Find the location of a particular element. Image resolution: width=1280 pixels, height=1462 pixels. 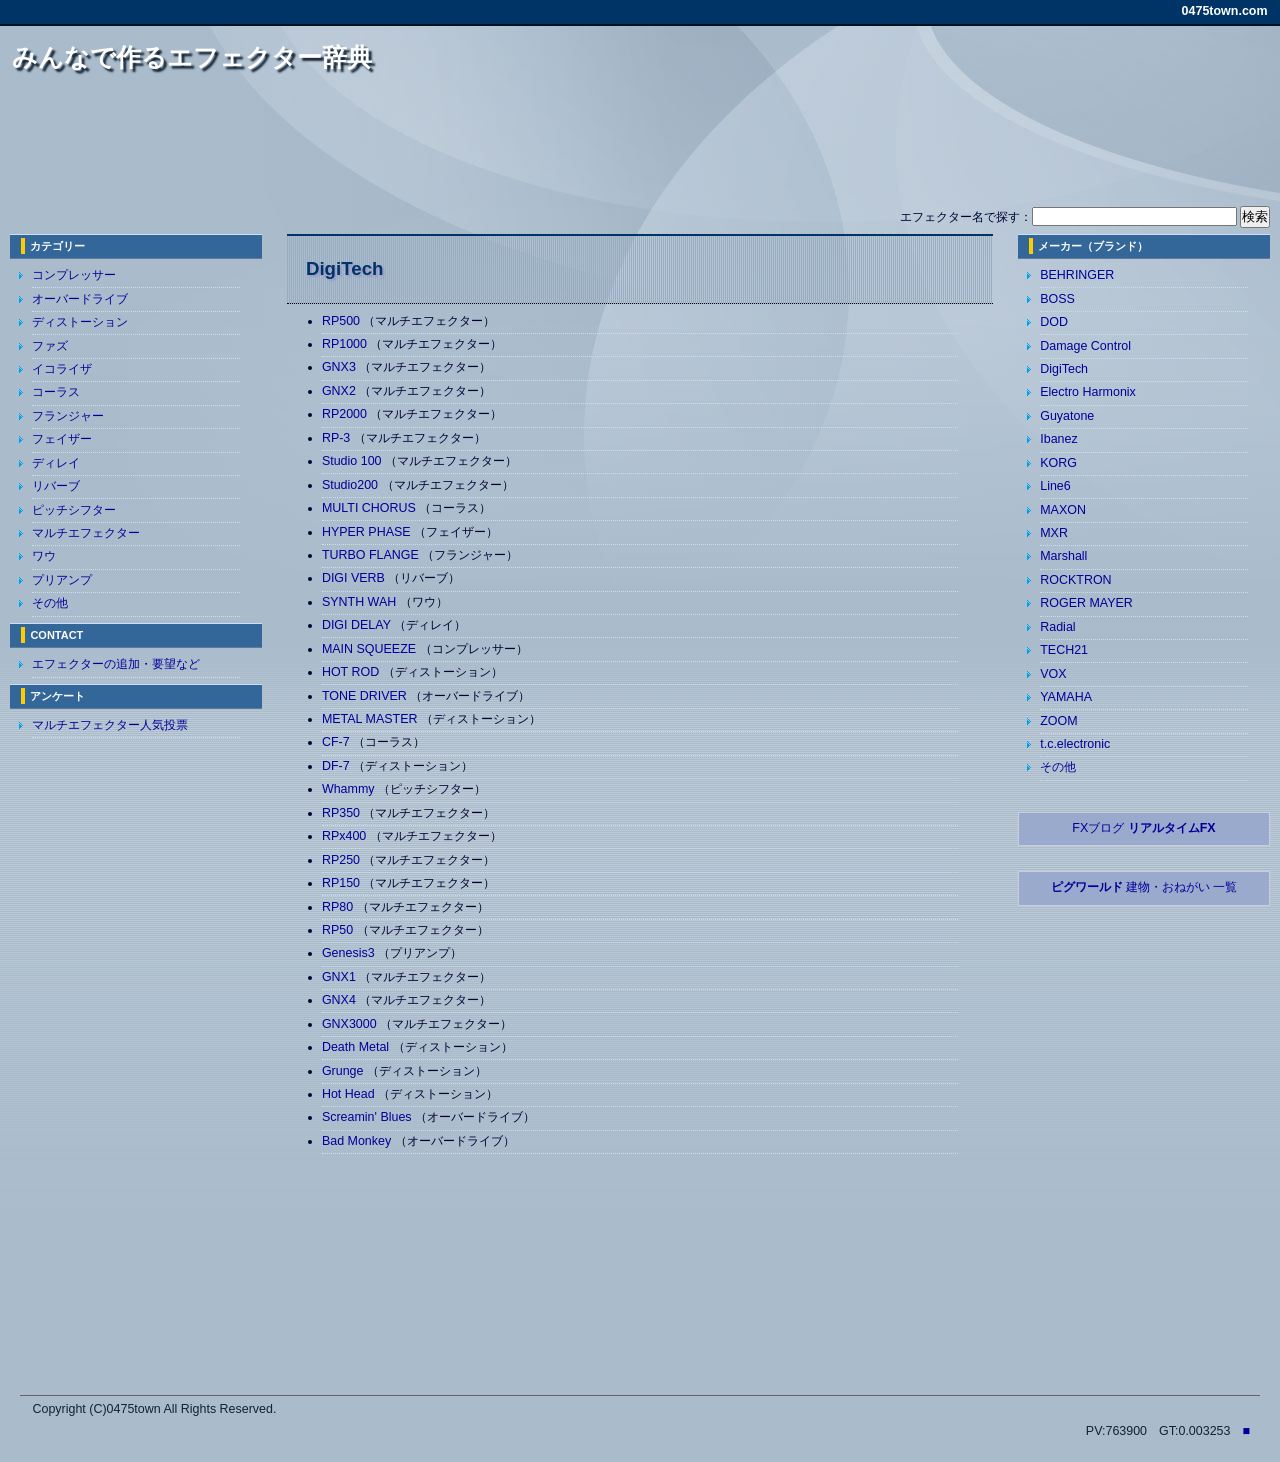

ZOOM is located at coordinates (1058, 721).